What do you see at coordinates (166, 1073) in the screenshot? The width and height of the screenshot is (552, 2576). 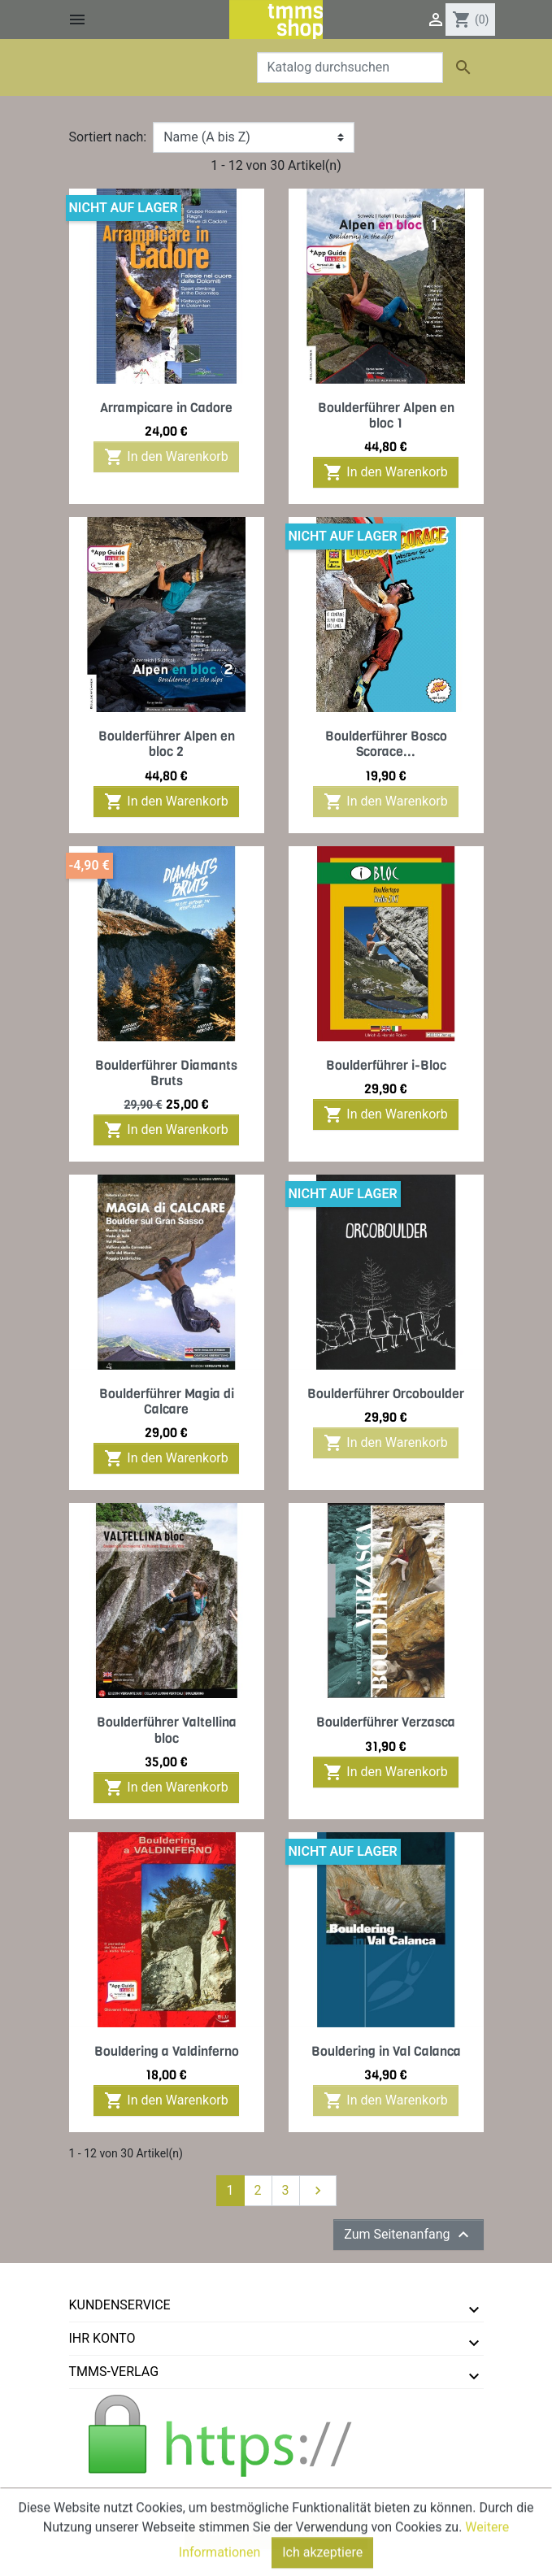 I see `Boulderführer Diamants Bruts` at bounding box center [166, 1073].